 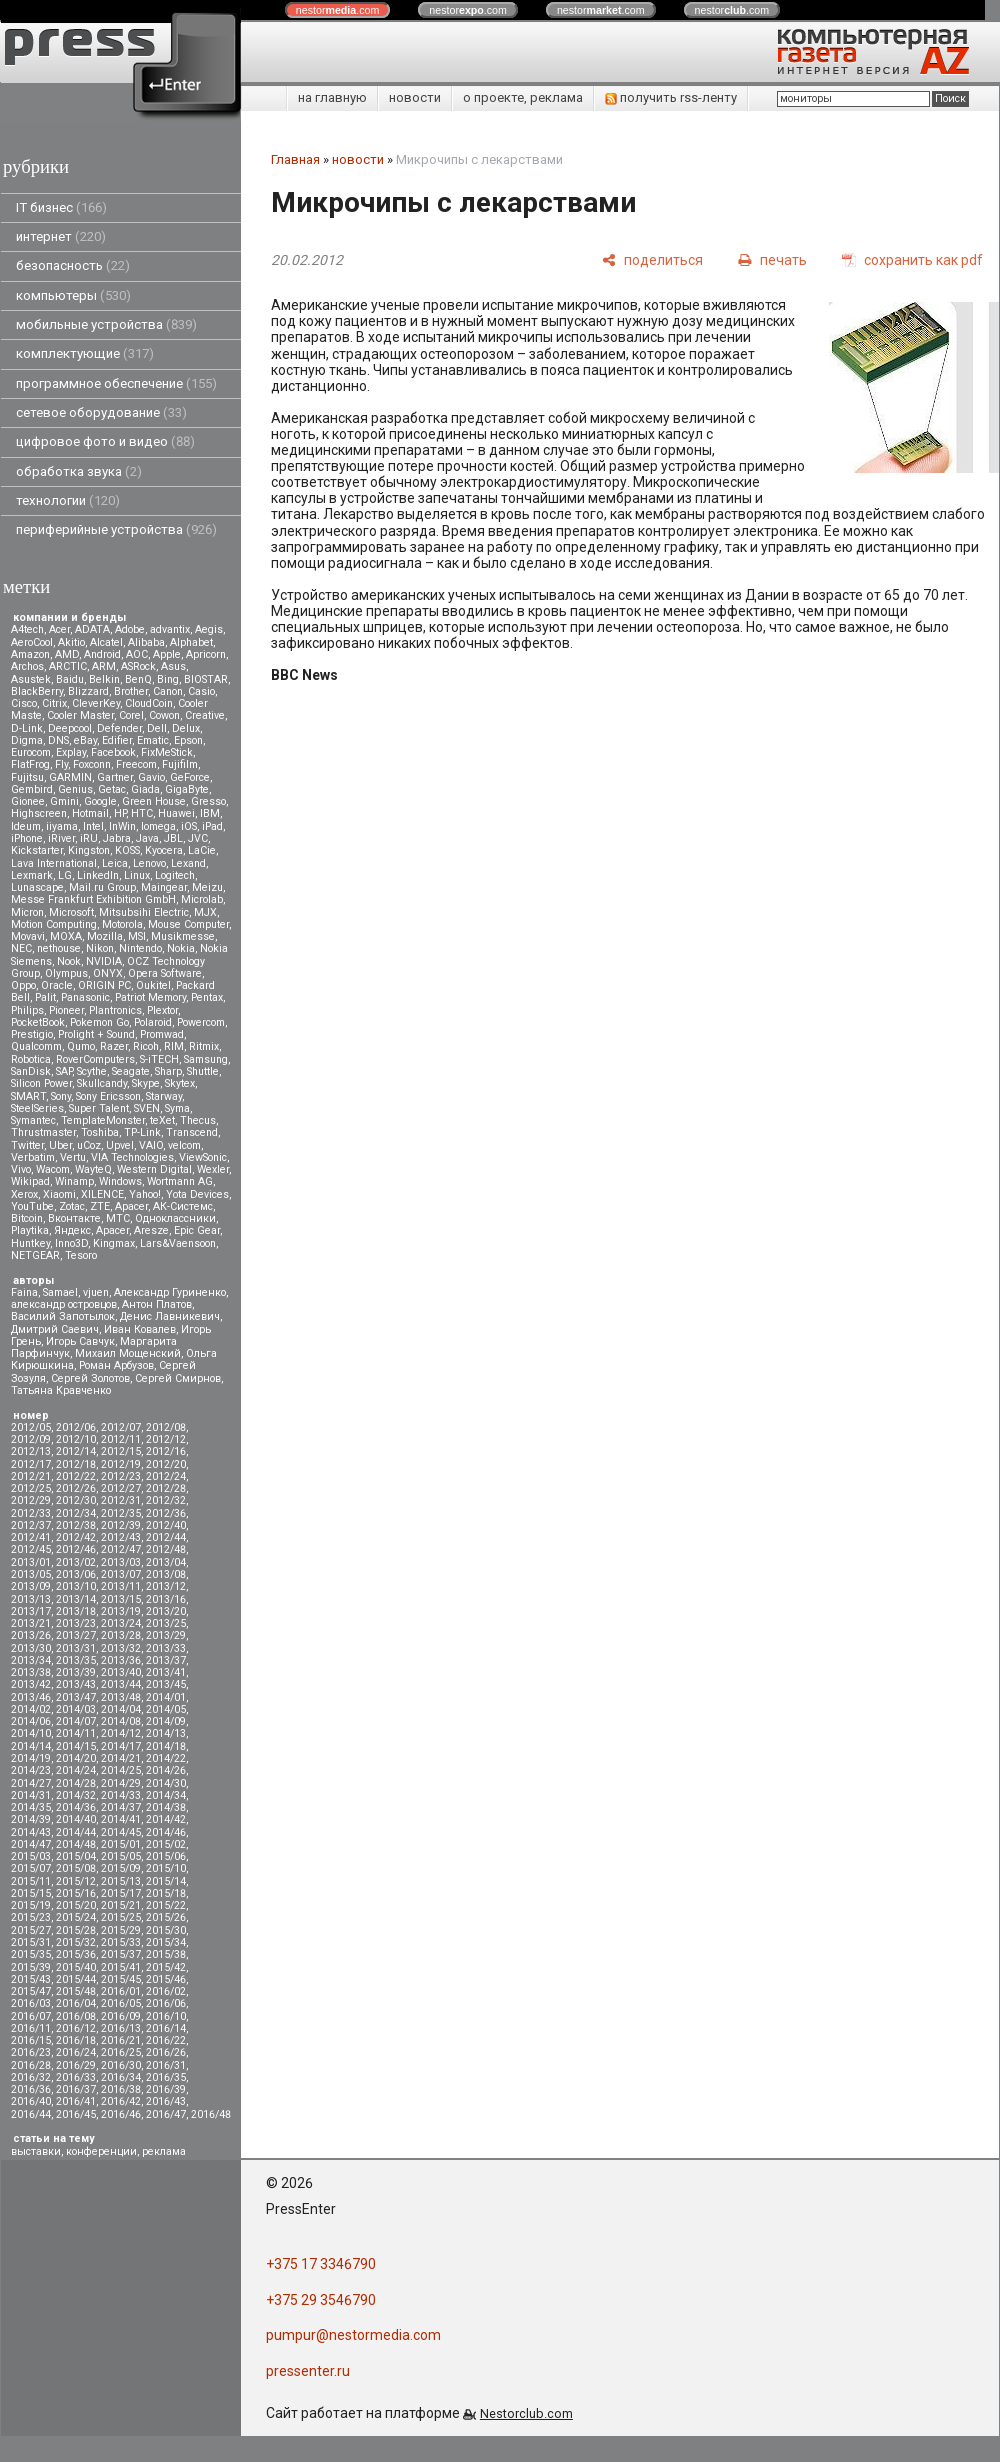 I want to click on Polaroid, so click(x=153, y=1022).